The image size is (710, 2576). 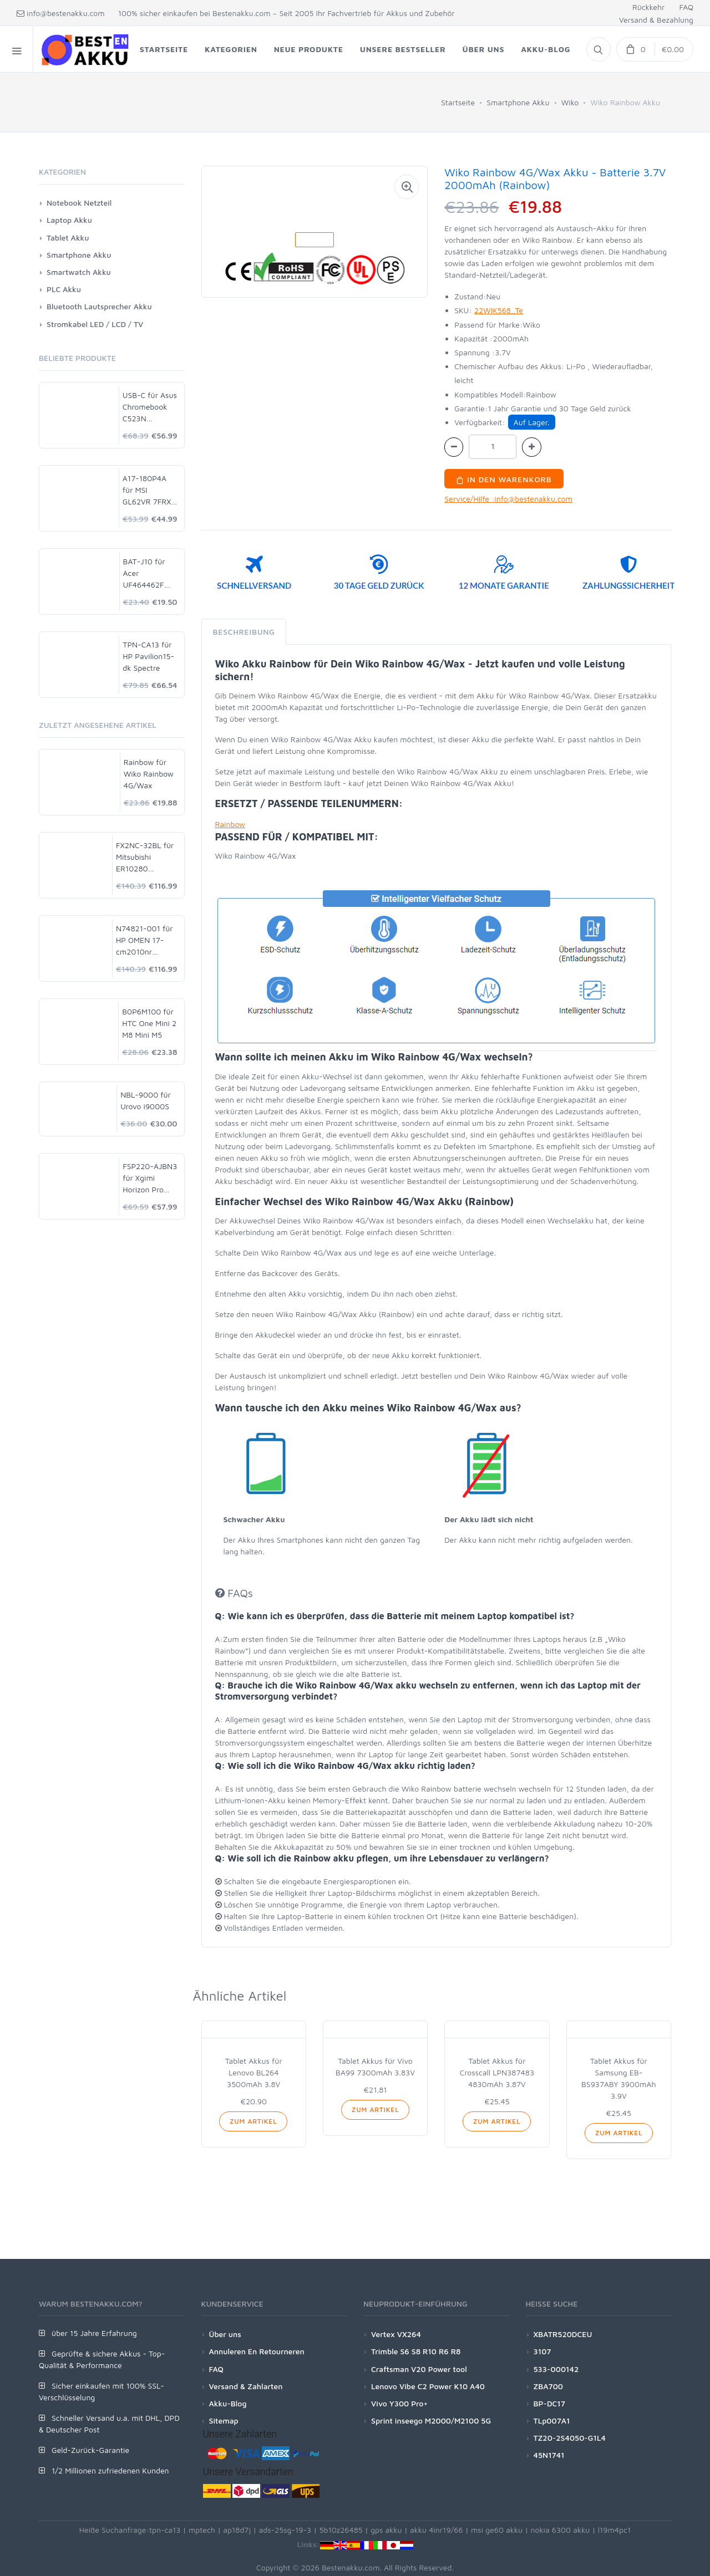 What do you see at coordinates (148, 656) in the screenshot?
I see `TPN-CA13 für HP Pavilion15-dk Spectre` at bounding box center [148, 656].